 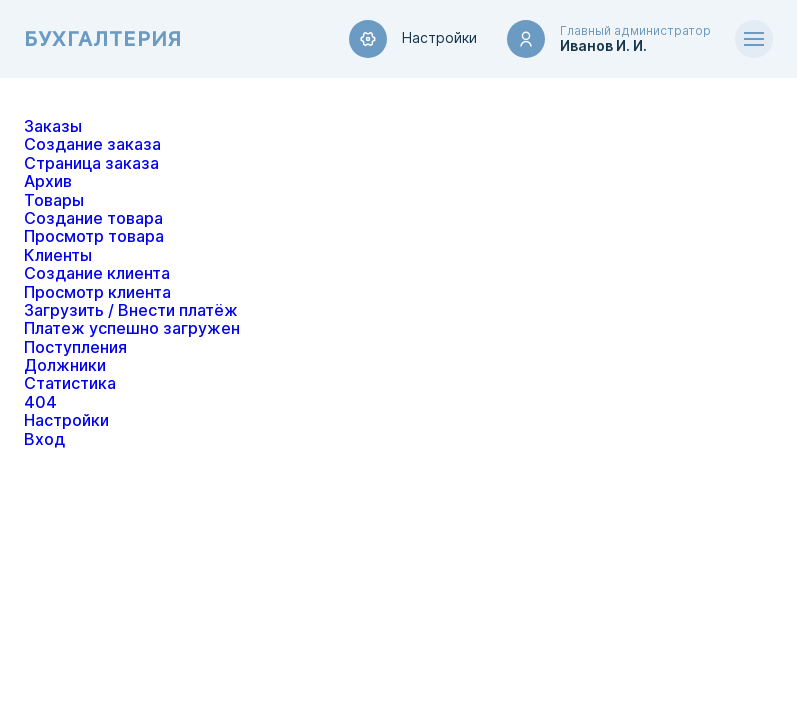 What do you see at coordinates (58, 255) in the screenshot?
I see `Клиенты` at bounding box center [58, 255].